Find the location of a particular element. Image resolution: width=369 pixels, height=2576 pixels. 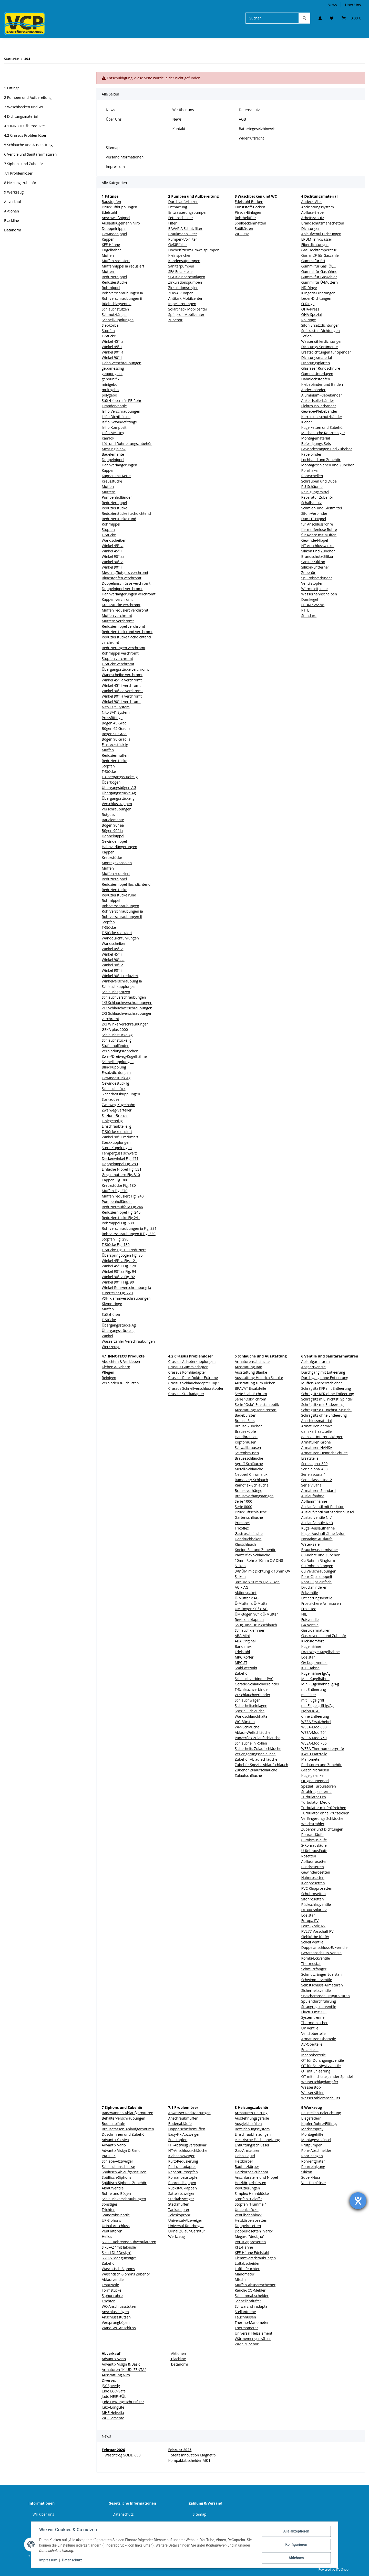

Reduzierstücke Fig 241 is located at coordinates (121, 1217).